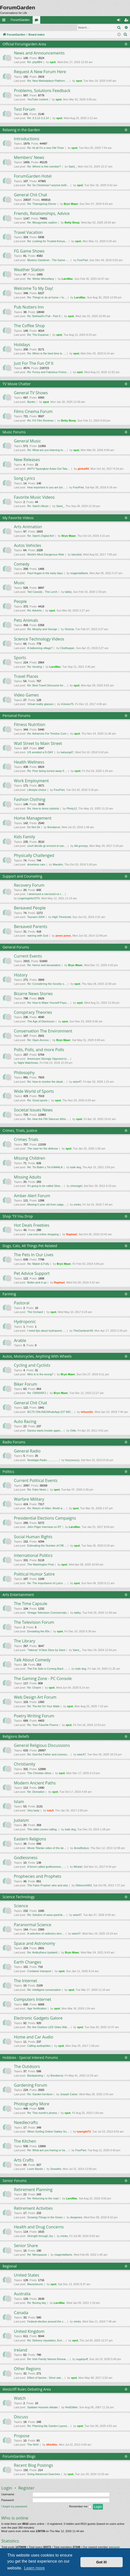 Image resolution: width=130 pixels, height=2576 pixels. I want to click on General Chit Chat, so click(30, 195).